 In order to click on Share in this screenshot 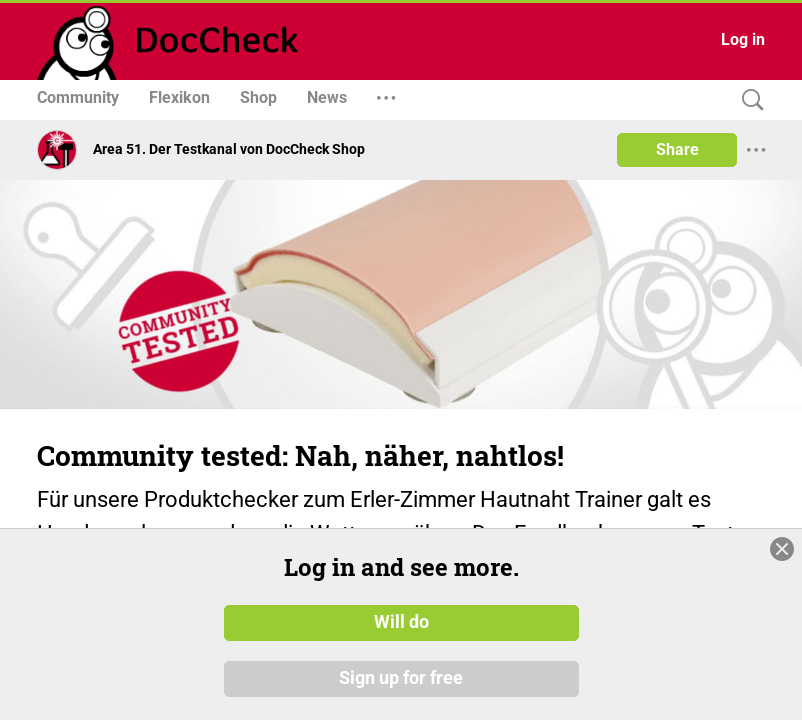, I will do `click(677, 149)`.